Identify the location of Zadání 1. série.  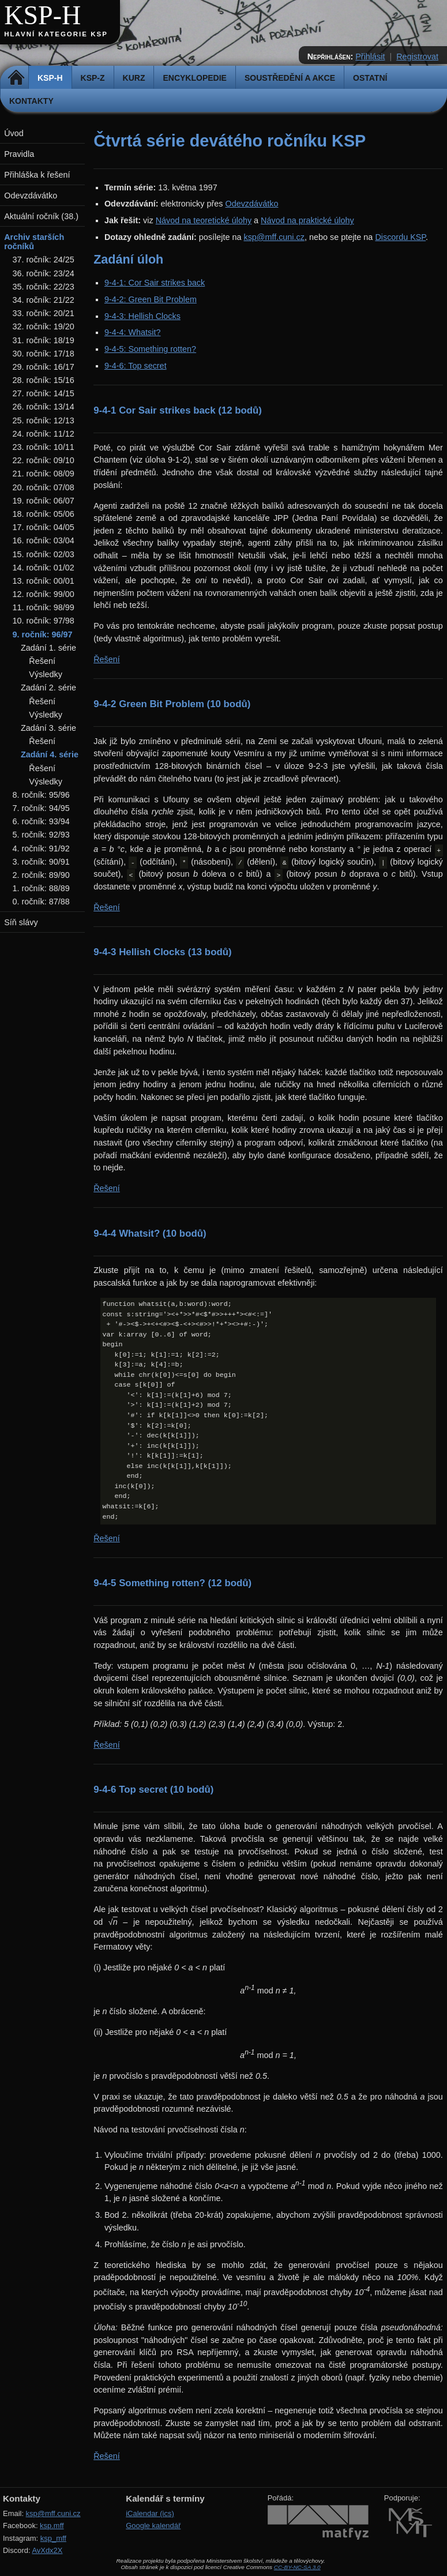
(48, 647).